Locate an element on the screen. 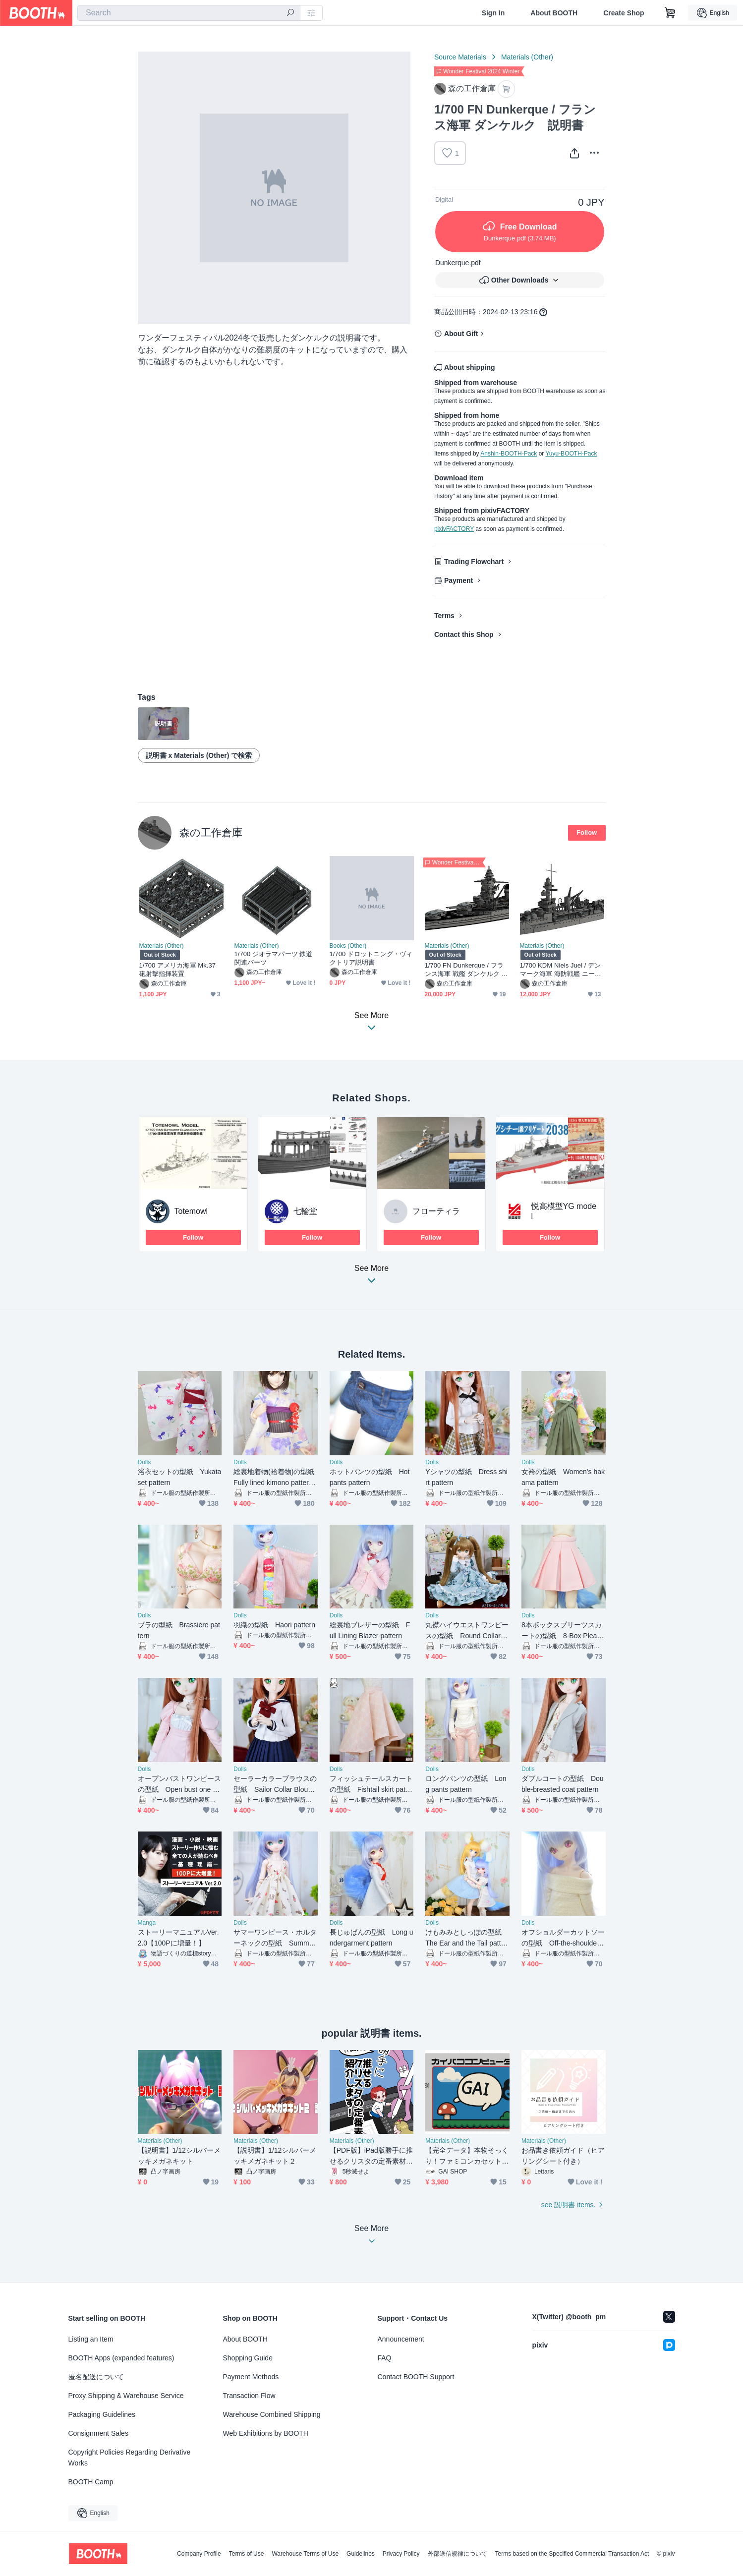  Totemowl is located at coordinates (191, 1211).